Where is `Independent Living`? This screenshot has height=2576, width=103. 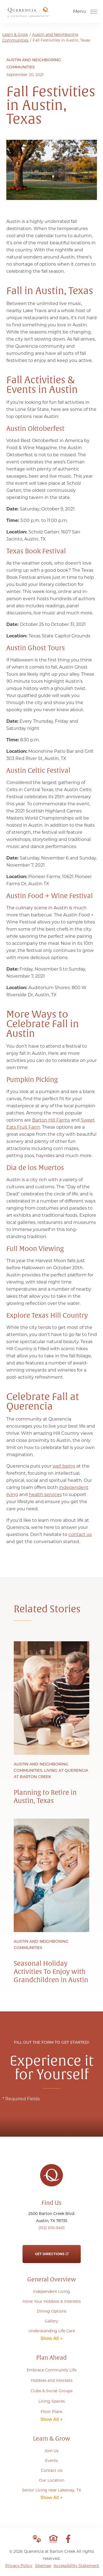
Independent Living is located at coordinates (51, 2291).